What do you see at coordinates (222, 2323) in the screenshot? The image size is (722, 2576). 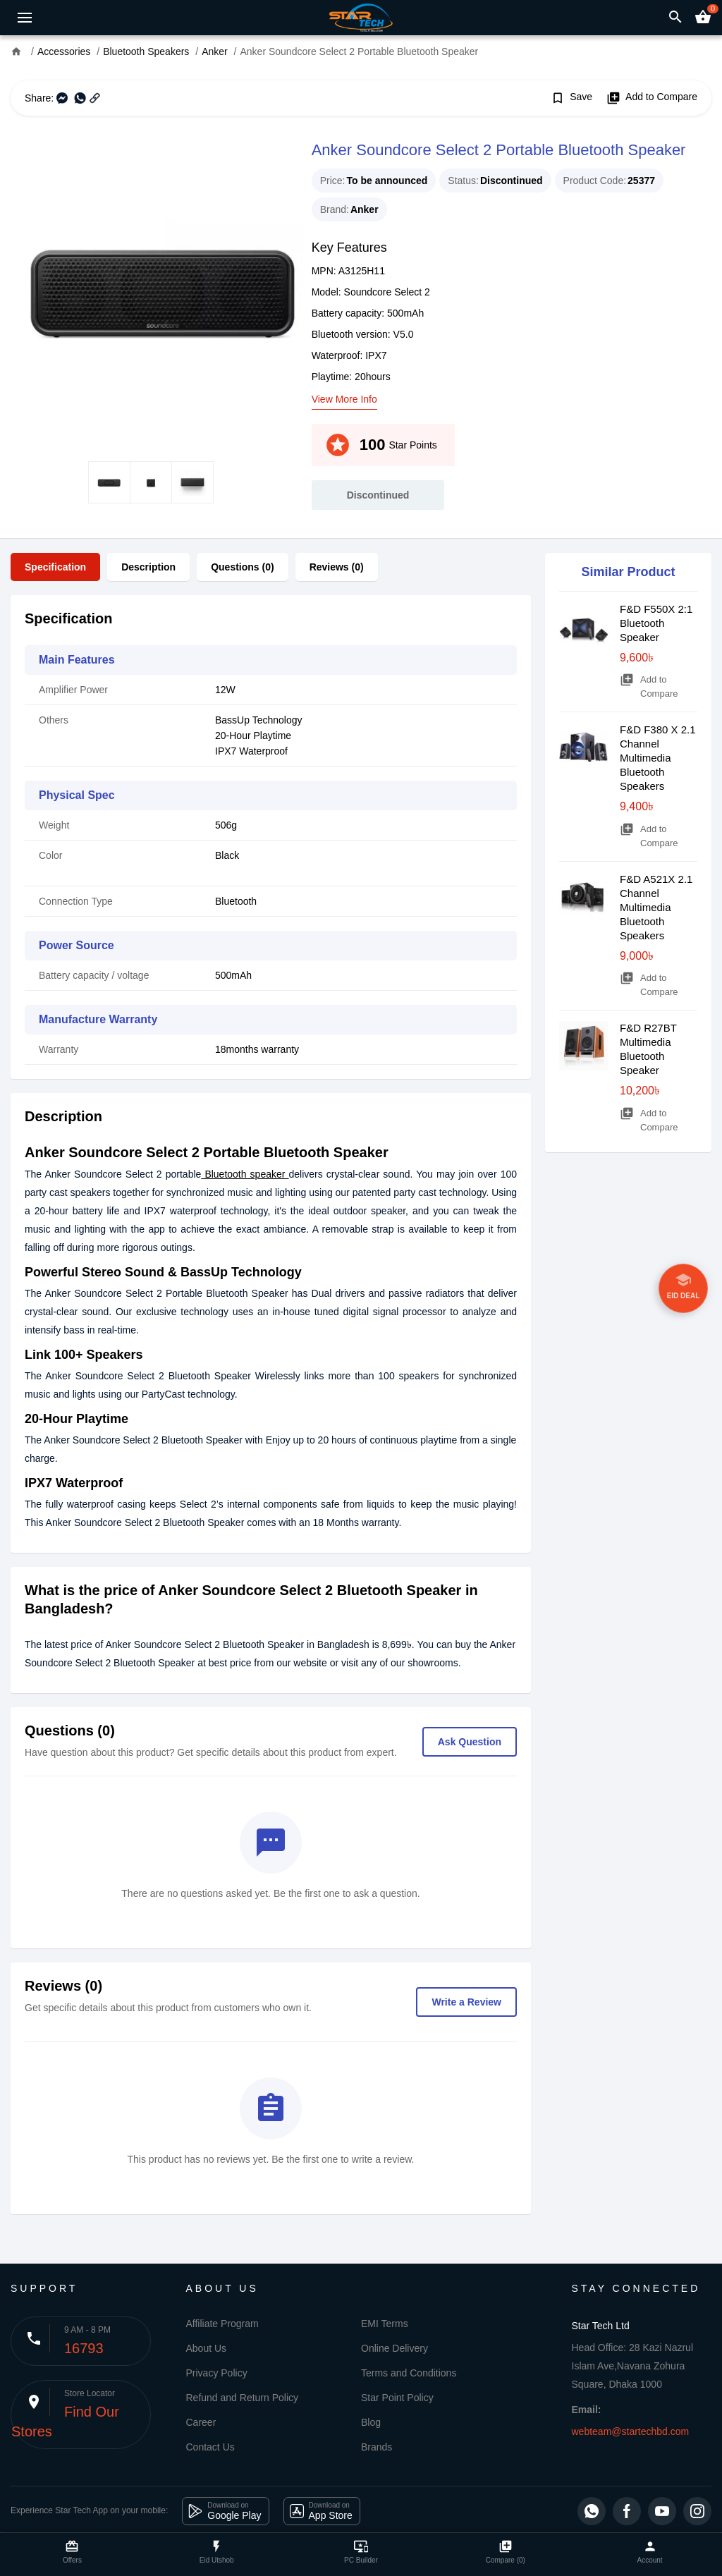 I see `Affiliate Program` at bounding box center [222, 2323].